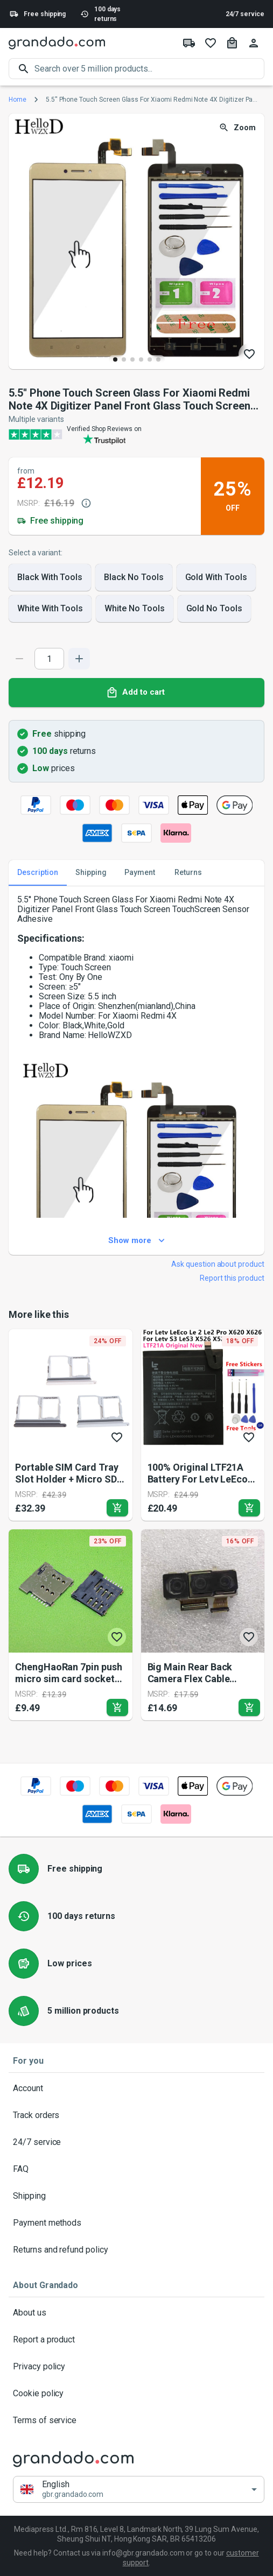 Image resolution: width=273 pixels, height=2576 pixels. I want to click on Returns and refund policy, so click(136, 2249).